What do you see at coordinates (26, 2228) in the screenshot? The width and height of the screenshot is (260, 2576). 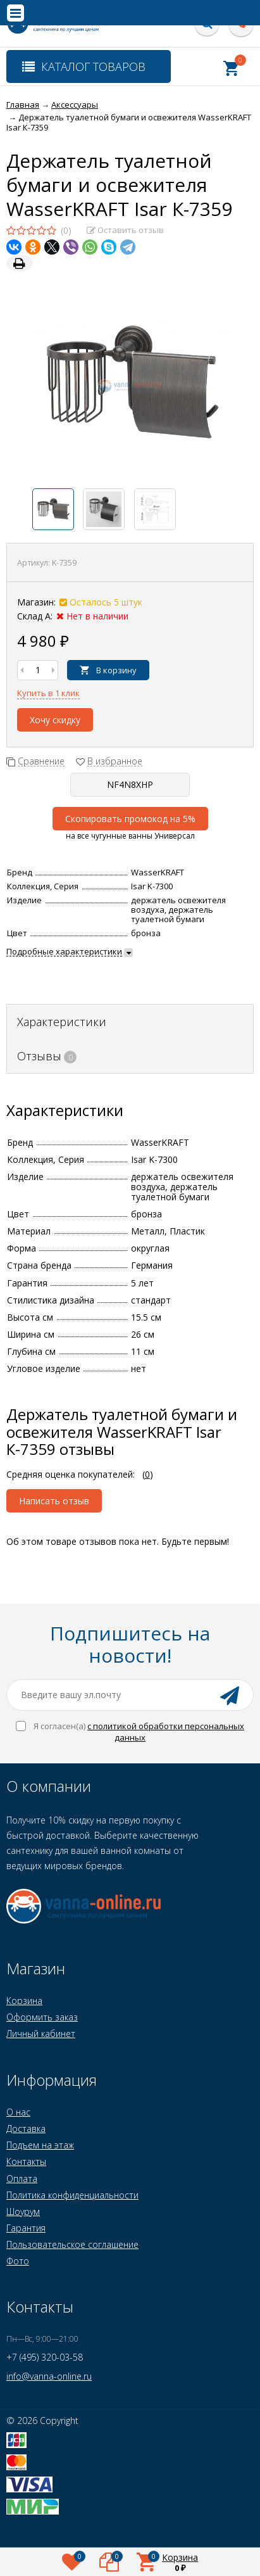 I see `Гарантия` at bounding box center [26, 2228].